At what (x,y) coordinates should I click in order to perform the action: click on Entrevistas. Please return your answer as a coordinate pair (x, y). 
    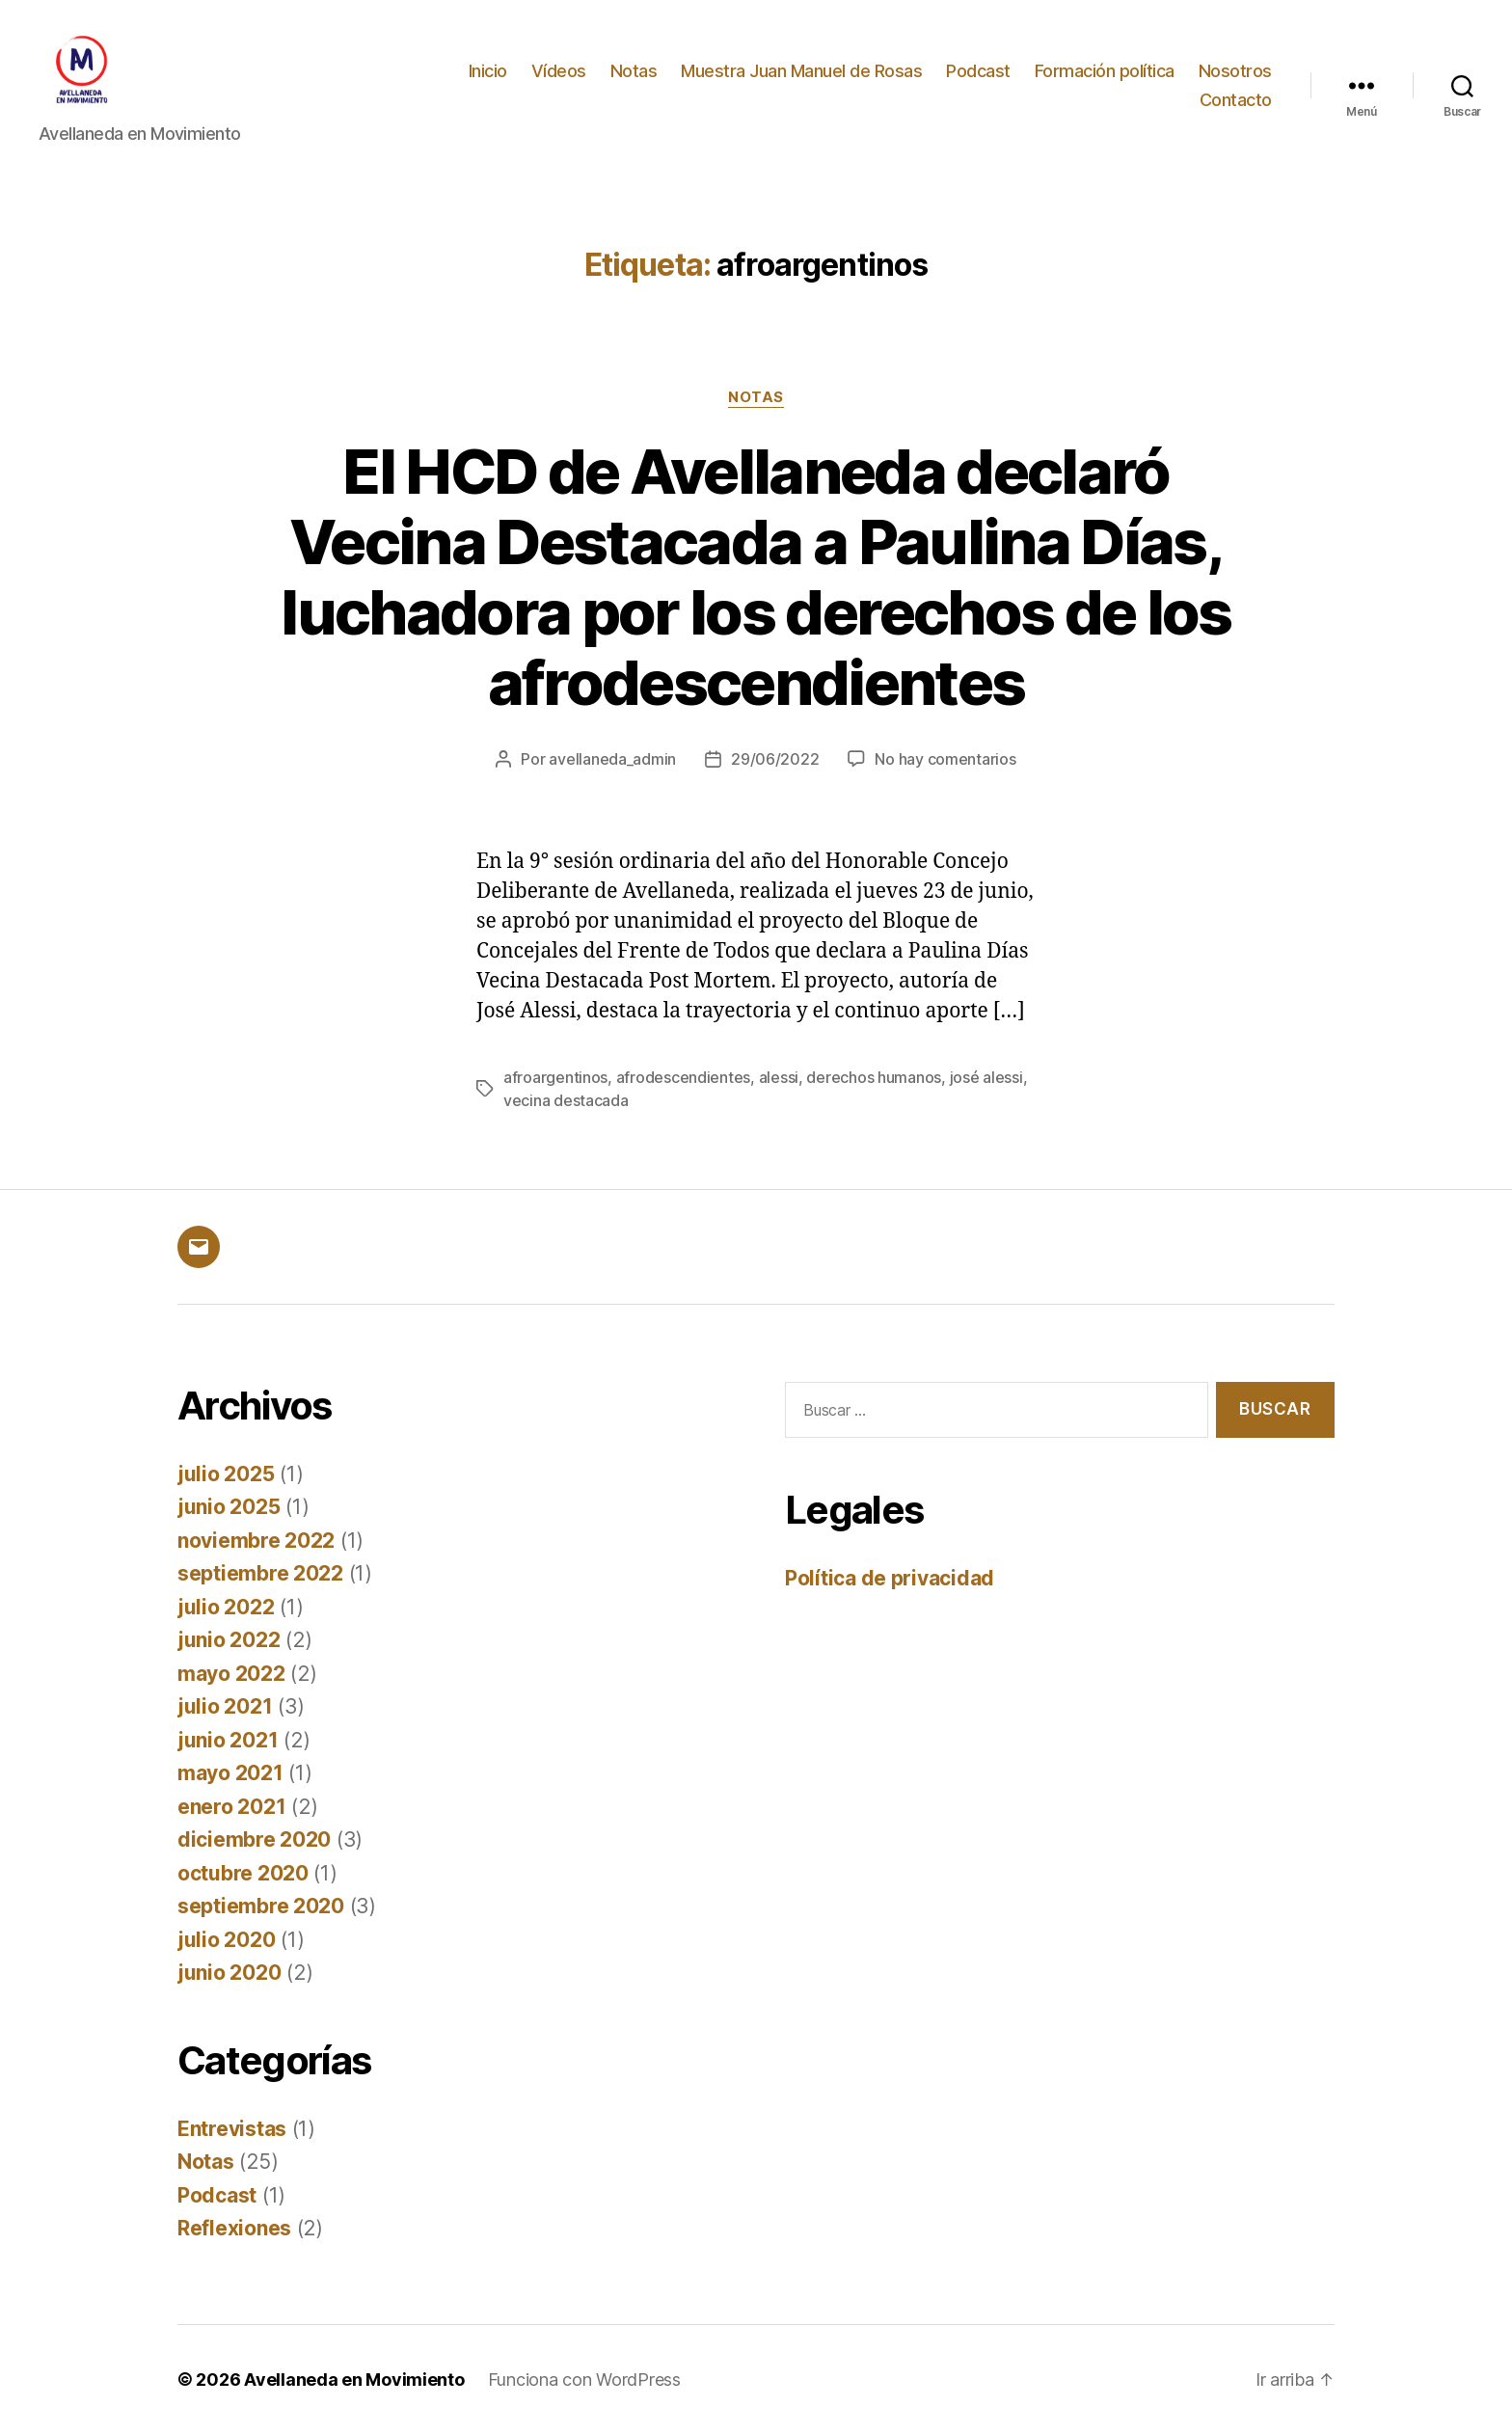
    Looking at the image, I should click on (231, 2129).